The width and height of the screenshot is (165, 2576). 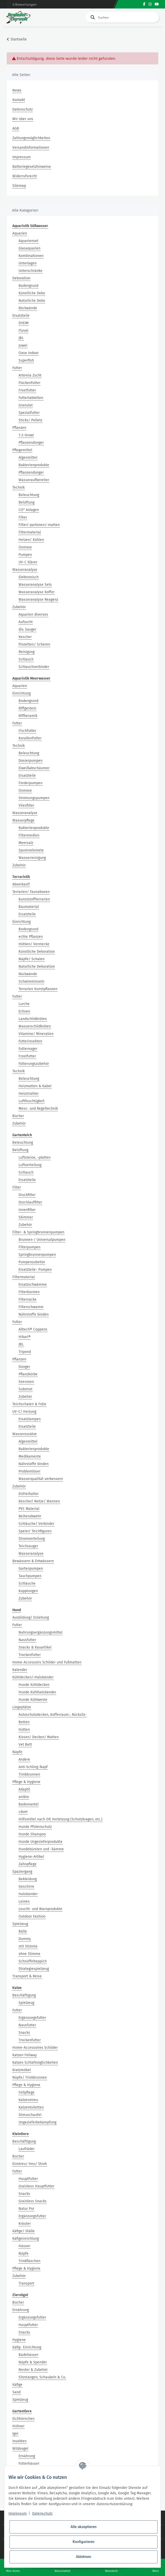 What do you see at coordinates (28, 1049) in the screenshot?
I see `Futternager` at bounding box center [28, 1049].